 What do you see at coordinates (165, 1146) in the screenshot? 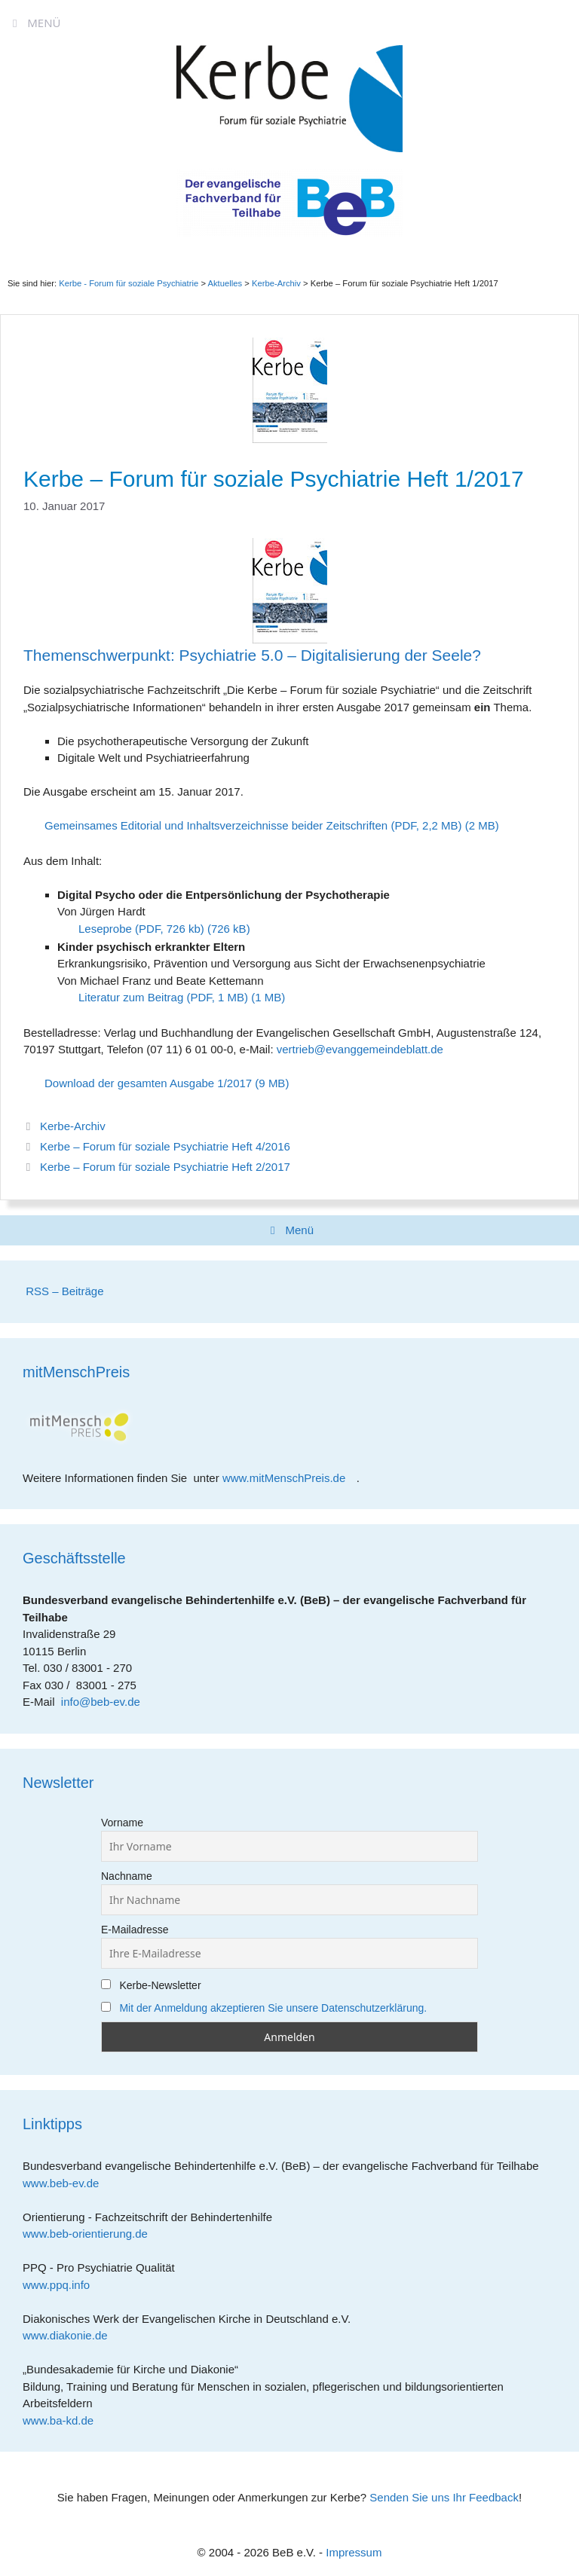
I see `Kerbe – Forum für soziale Psychiatrie Heft 4/2016` at bounding box center [165, 1146].